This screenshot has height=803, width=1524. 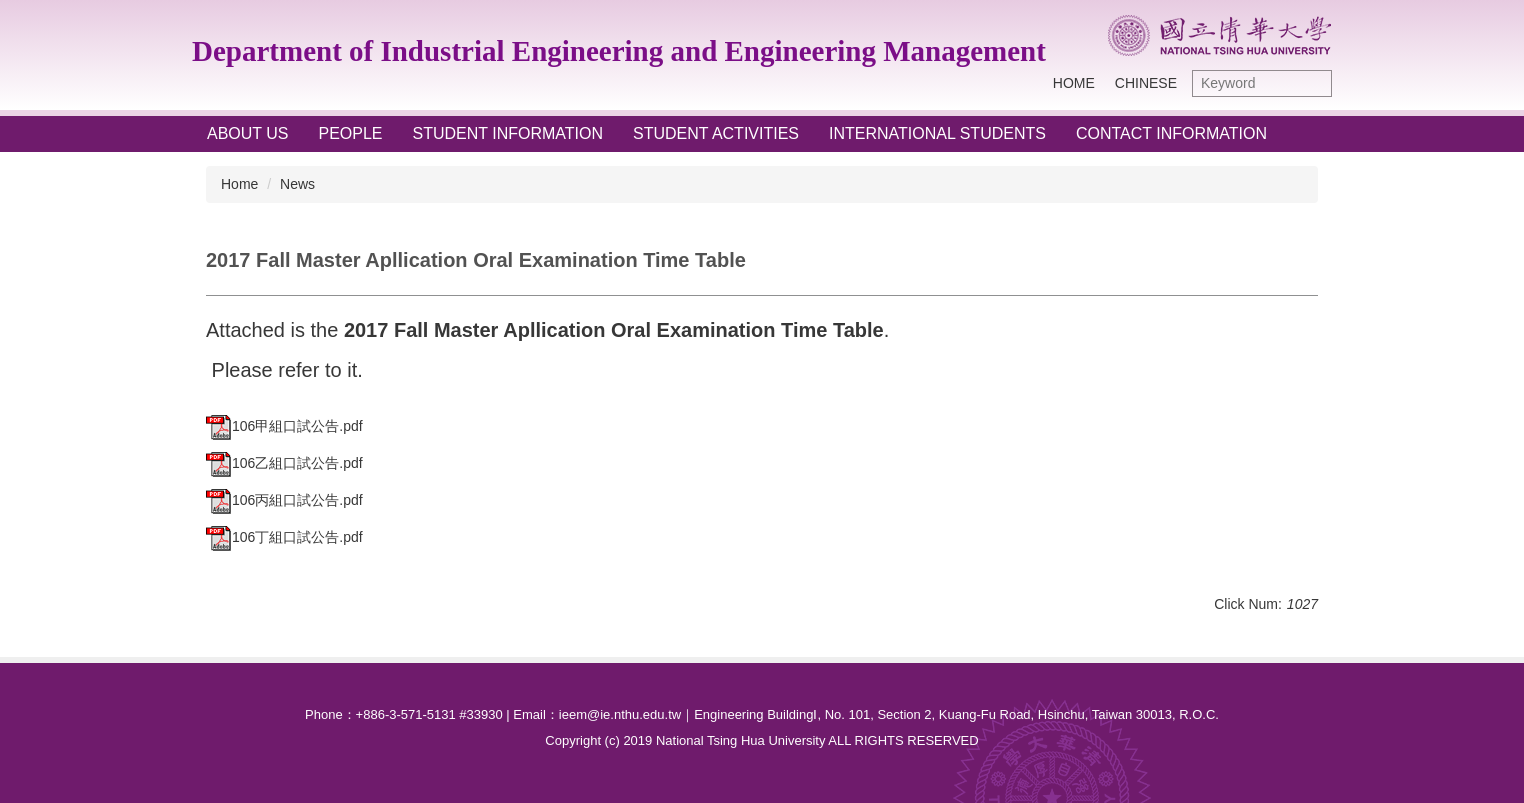 I want to click on Search, so click(x=1312, y=83).